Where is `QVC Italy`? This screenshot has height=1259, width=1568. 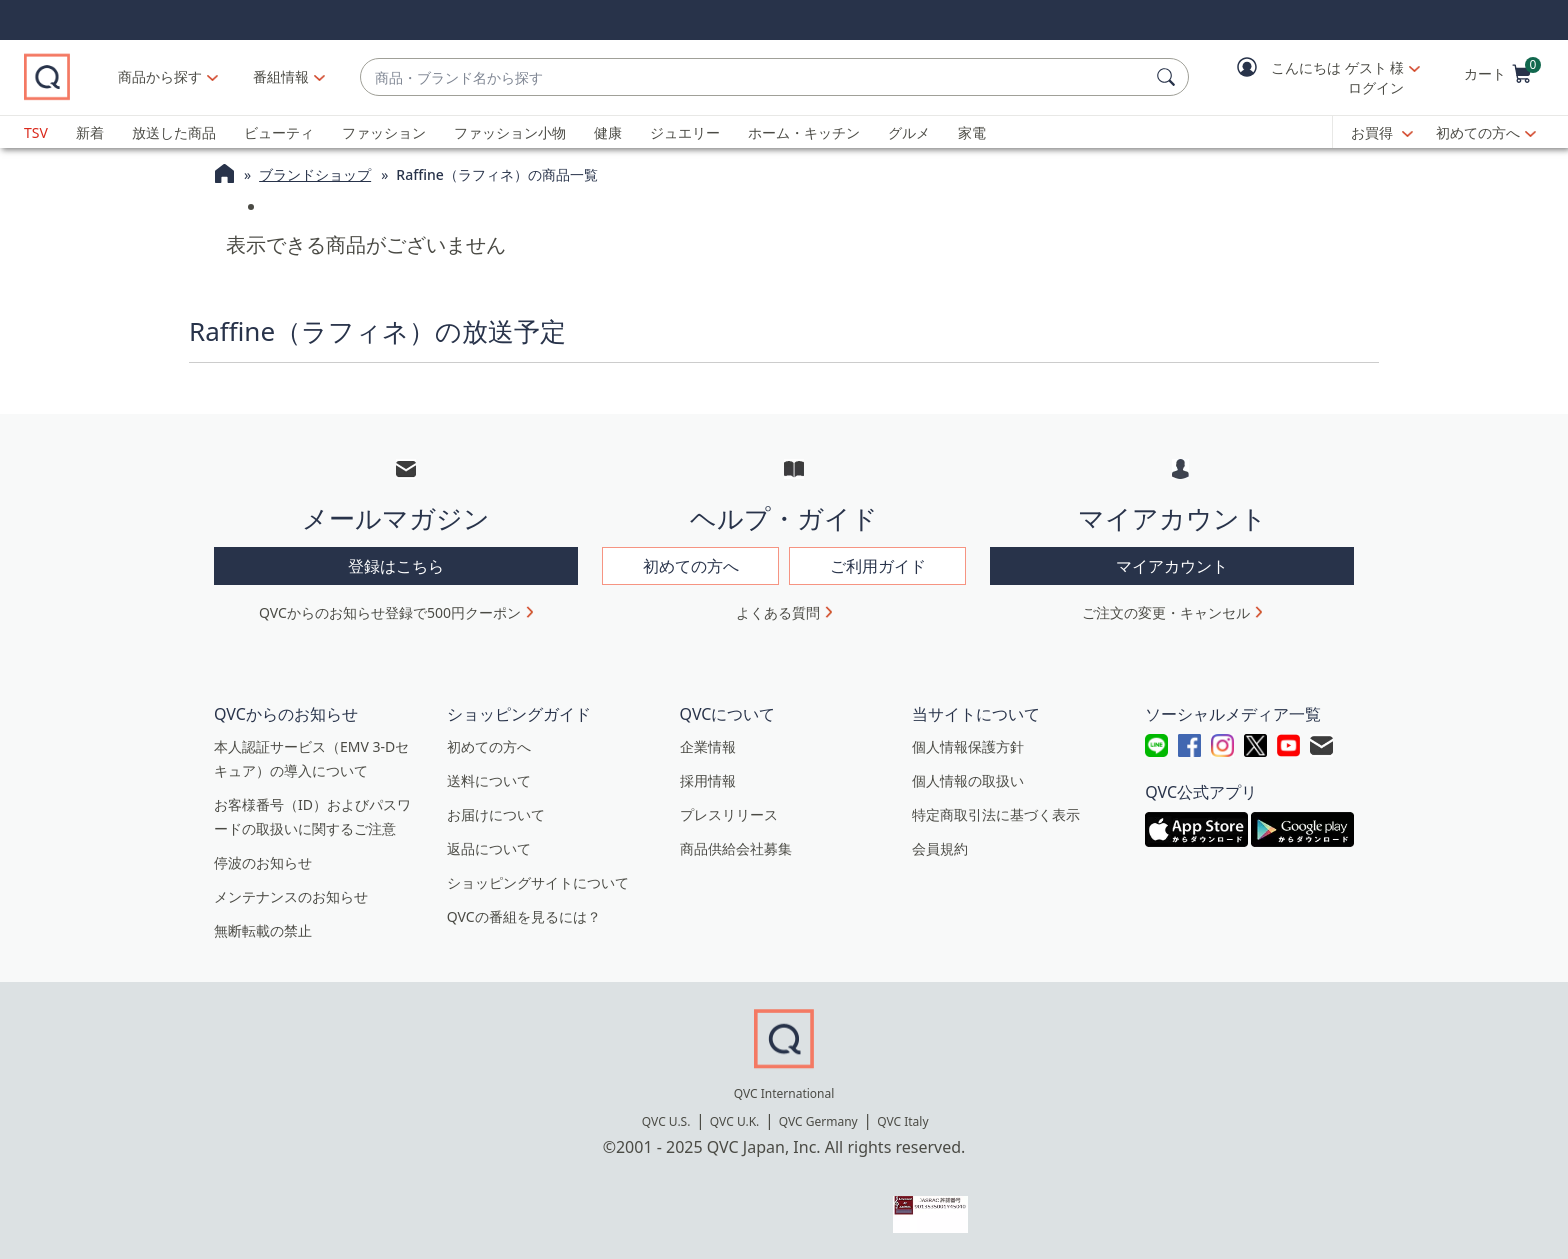 QVC Italy is located at coordinates (902, 1121).